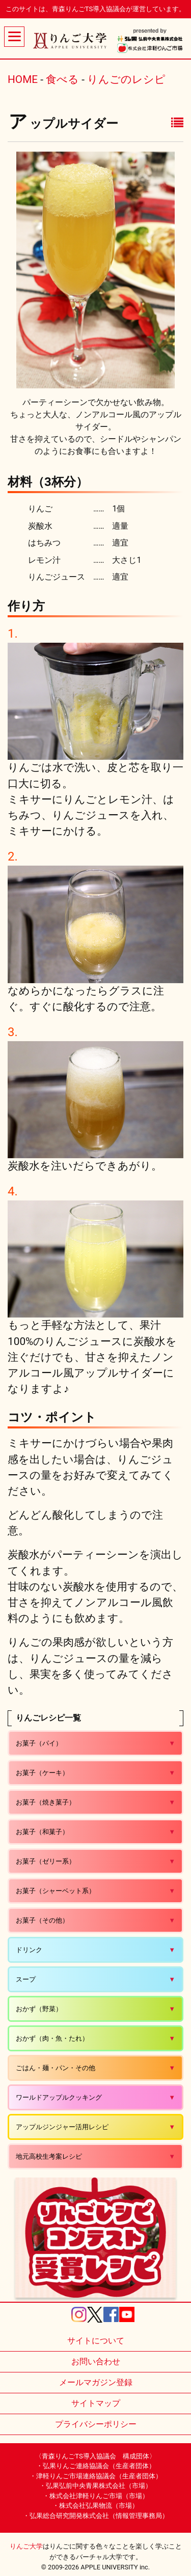  Describe the element at coordinates (95, 2403) in the screenshot. I see `サイトマップ` at that location.